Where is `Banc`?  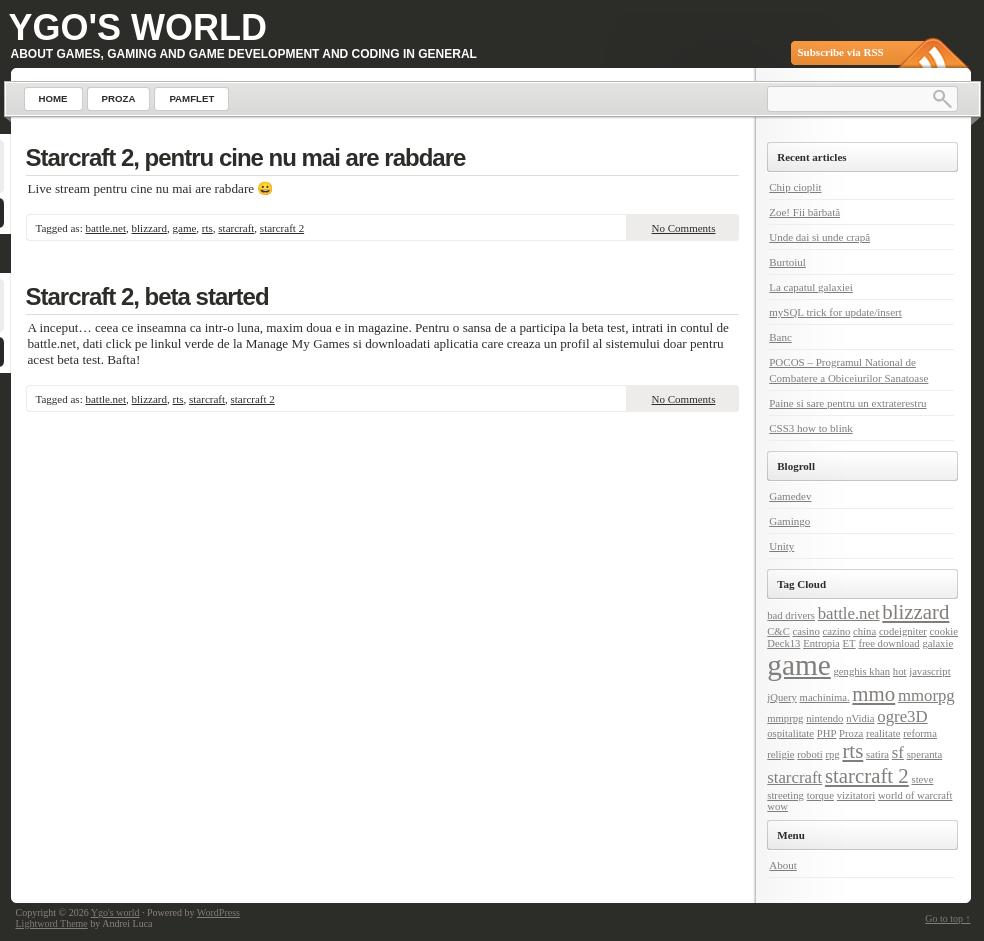
Banc is located at coordinates (780, 337).